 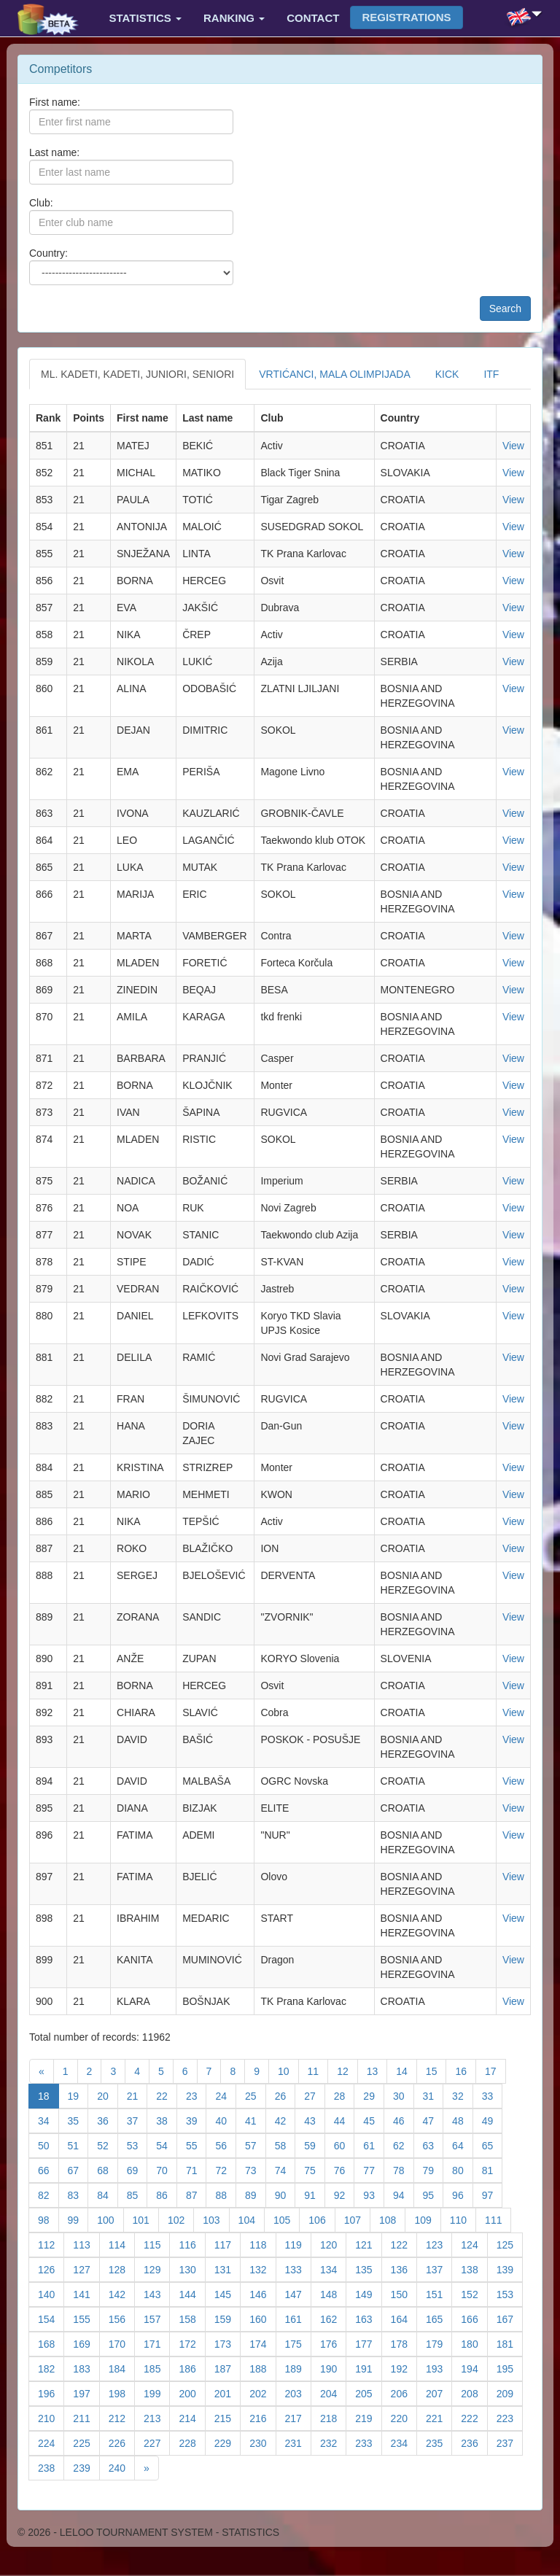 What do you see at coordinates (86, 2467) in the screenshot?
I see `239` at bounding box center [86, 2467].